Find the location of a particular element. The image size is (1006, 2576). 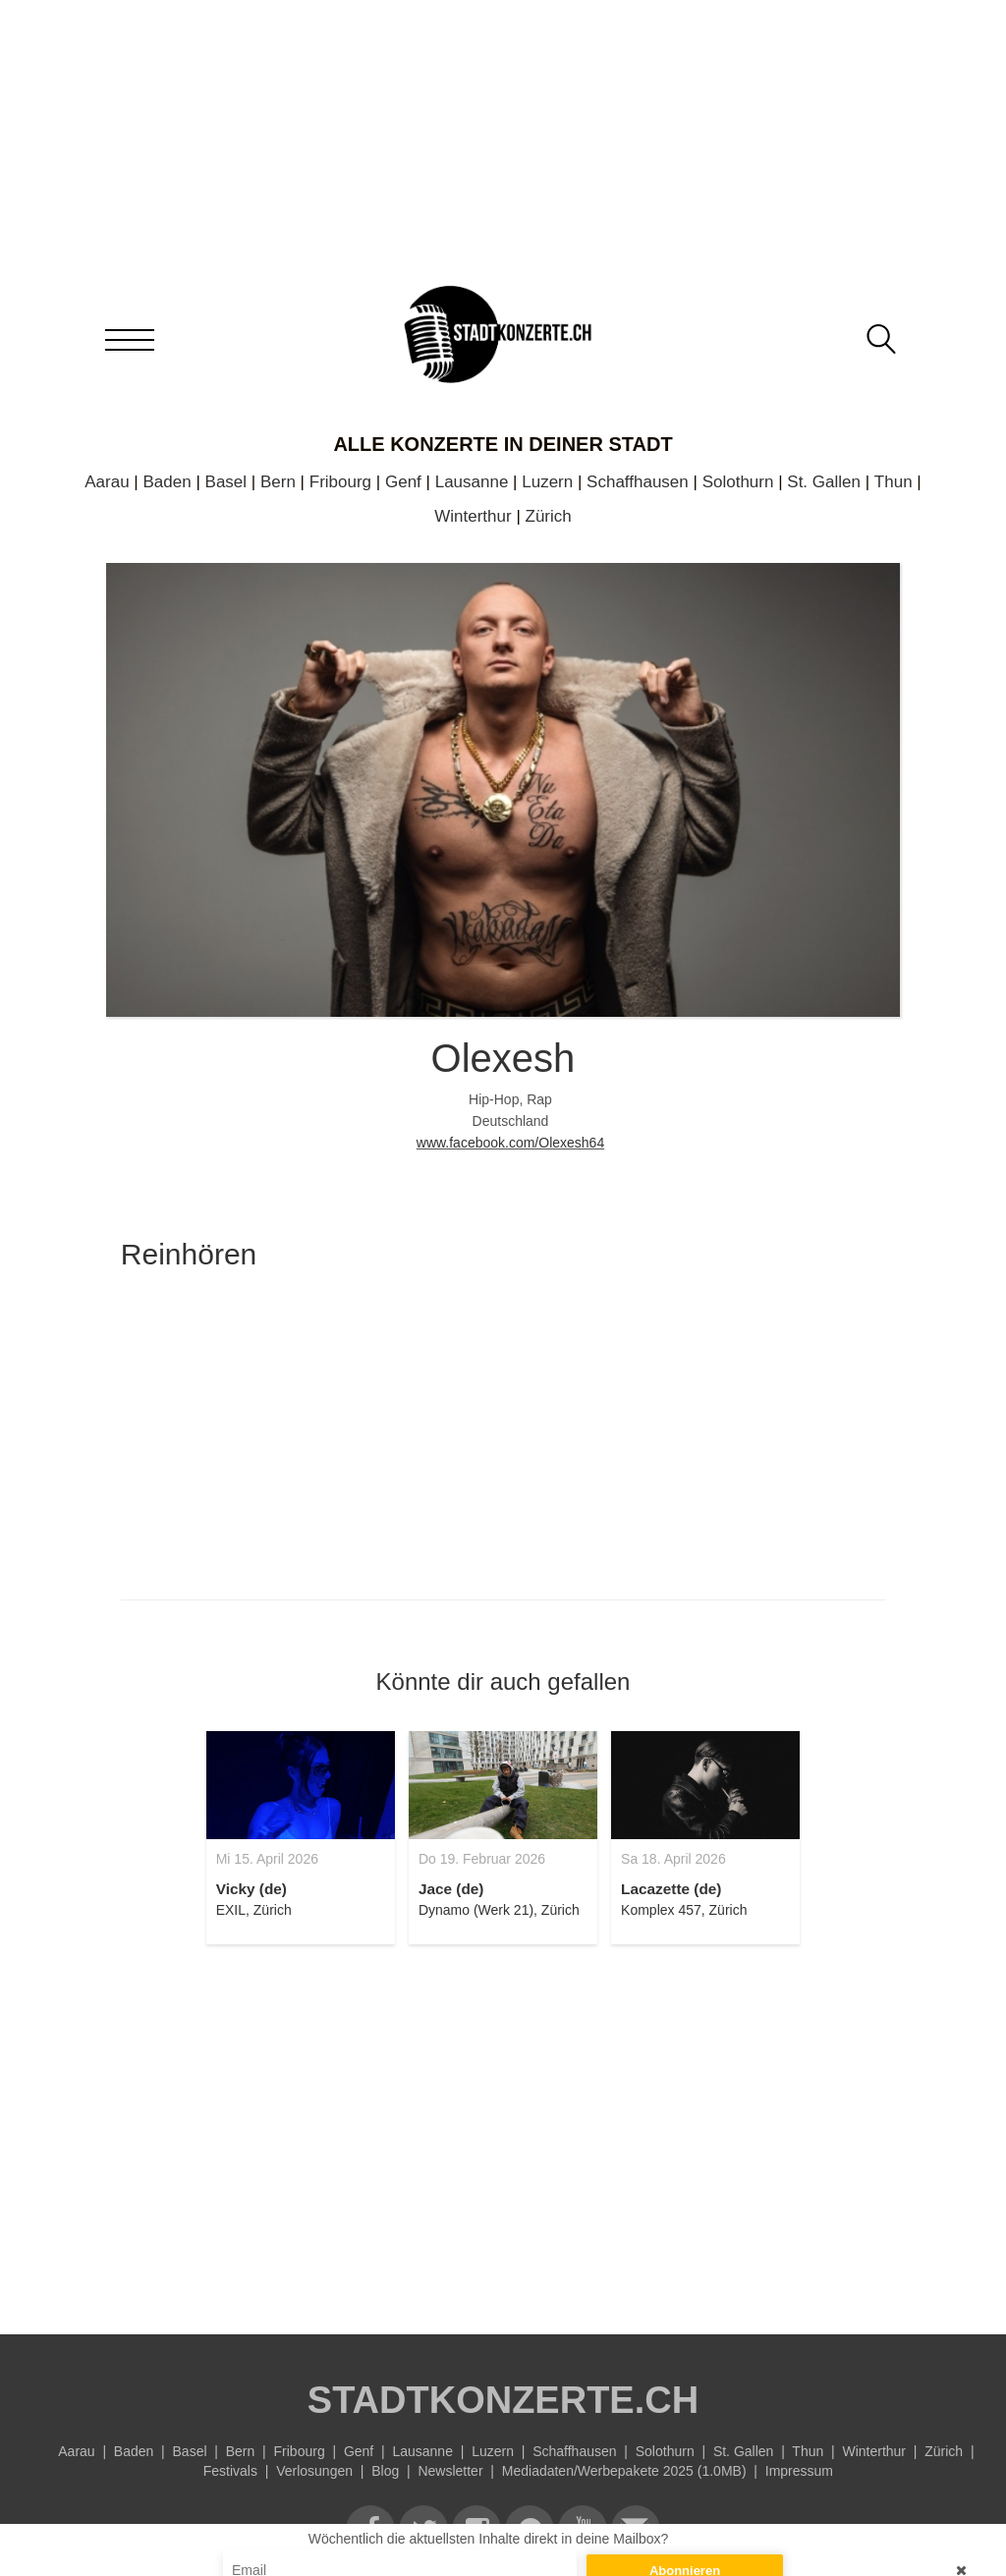

Zürich is located at coordinates (549, 516).